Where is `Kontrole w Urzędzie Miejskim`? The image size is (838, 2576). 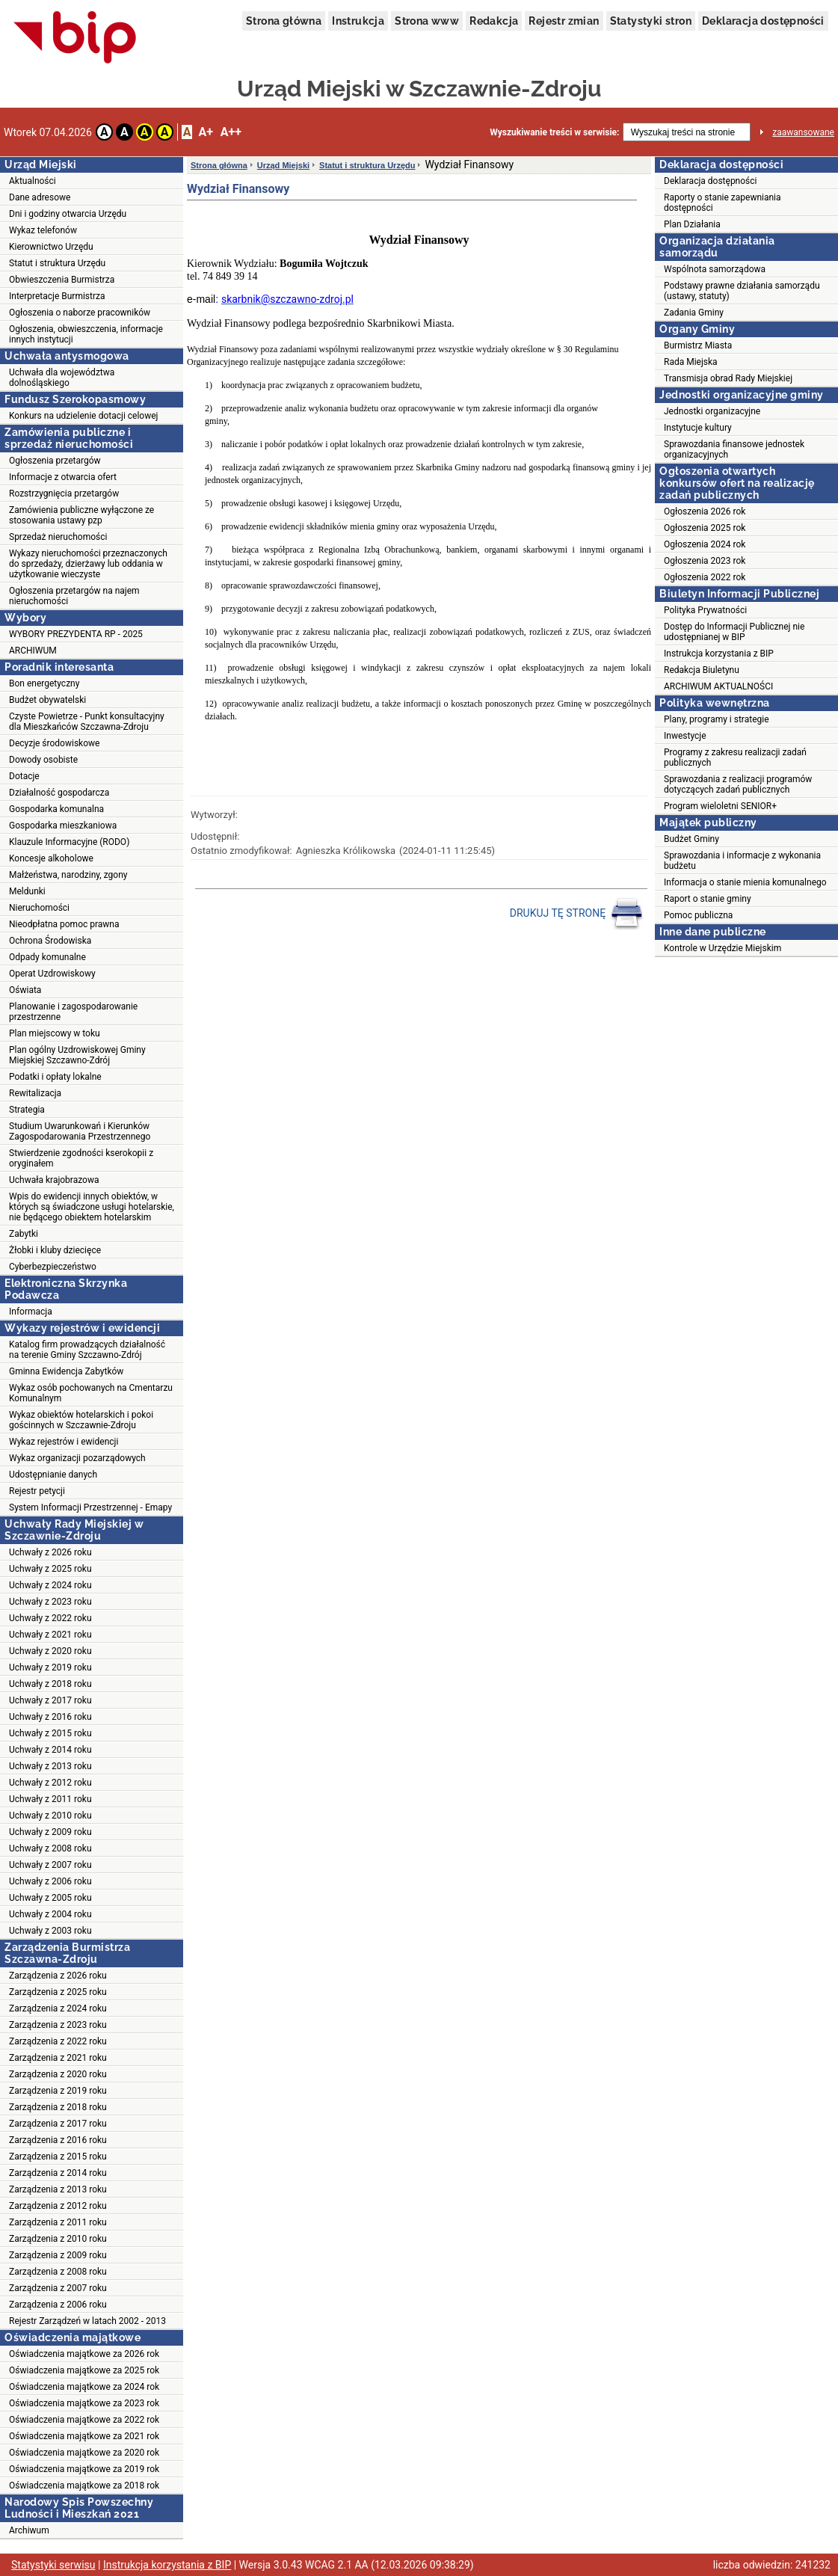 Kontrole w Urzędzie Miejskim is located at coordinates (722, 948).